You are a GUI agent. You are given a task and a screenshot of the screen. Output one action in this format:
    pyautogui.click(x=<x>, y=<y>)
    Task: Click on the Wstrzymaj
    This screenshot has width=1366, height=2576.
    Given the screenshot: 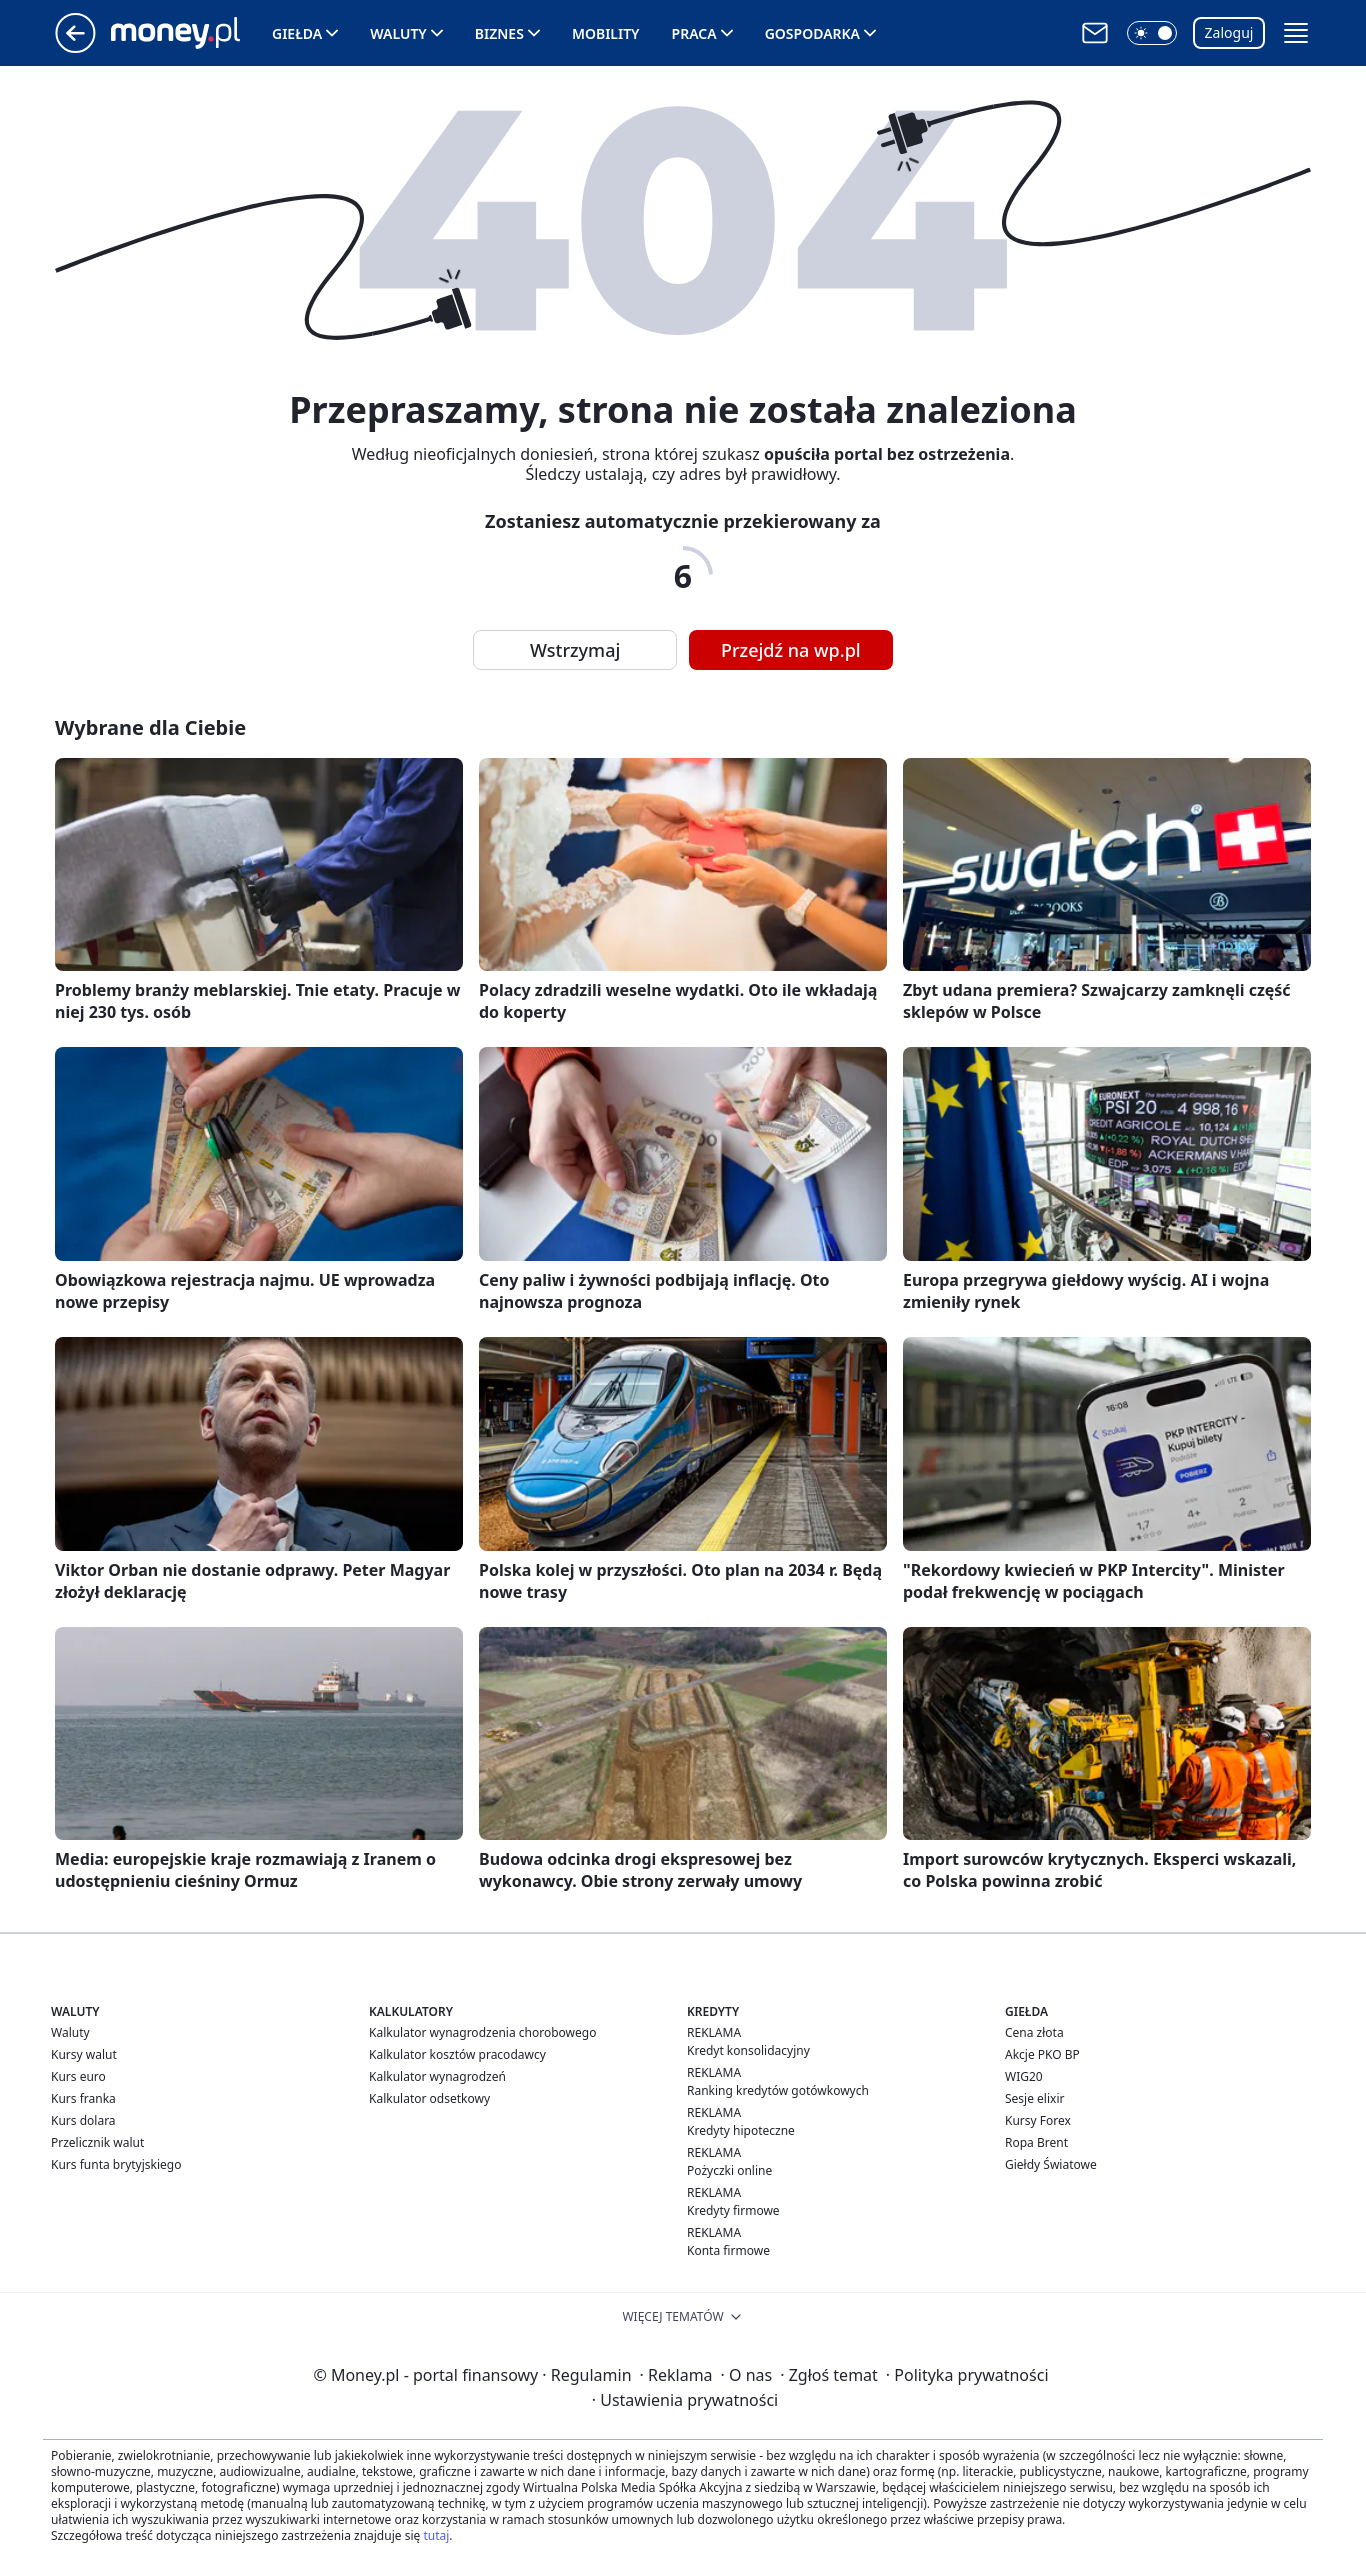 What is the action you would take?
    pyautogui.click(x=575, y=650)
    